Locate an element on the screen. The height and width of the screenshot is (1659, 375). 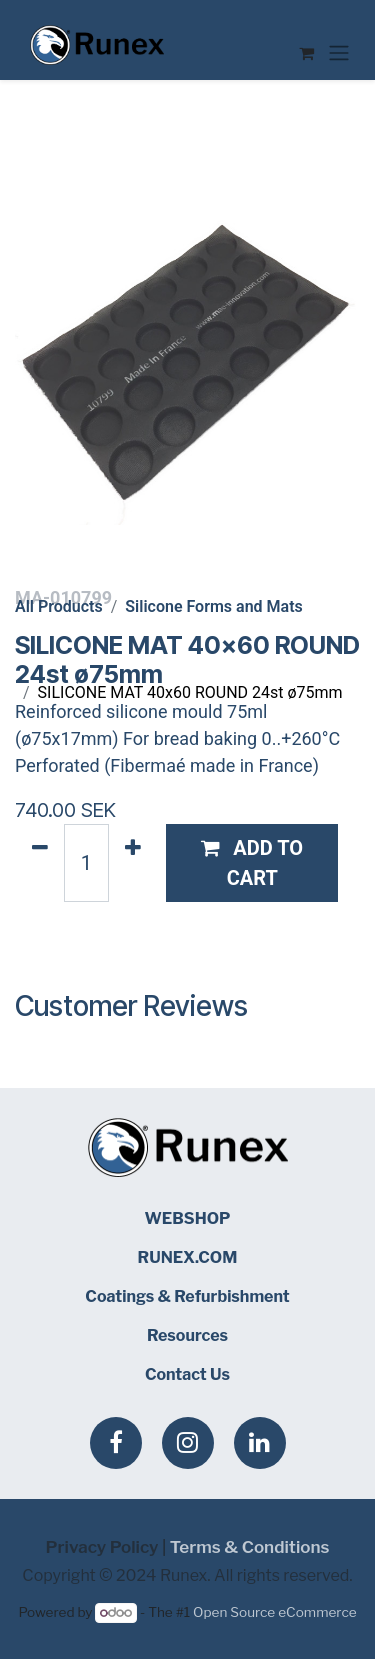
RUNEX.COM is located at coordinates (188, 1257).